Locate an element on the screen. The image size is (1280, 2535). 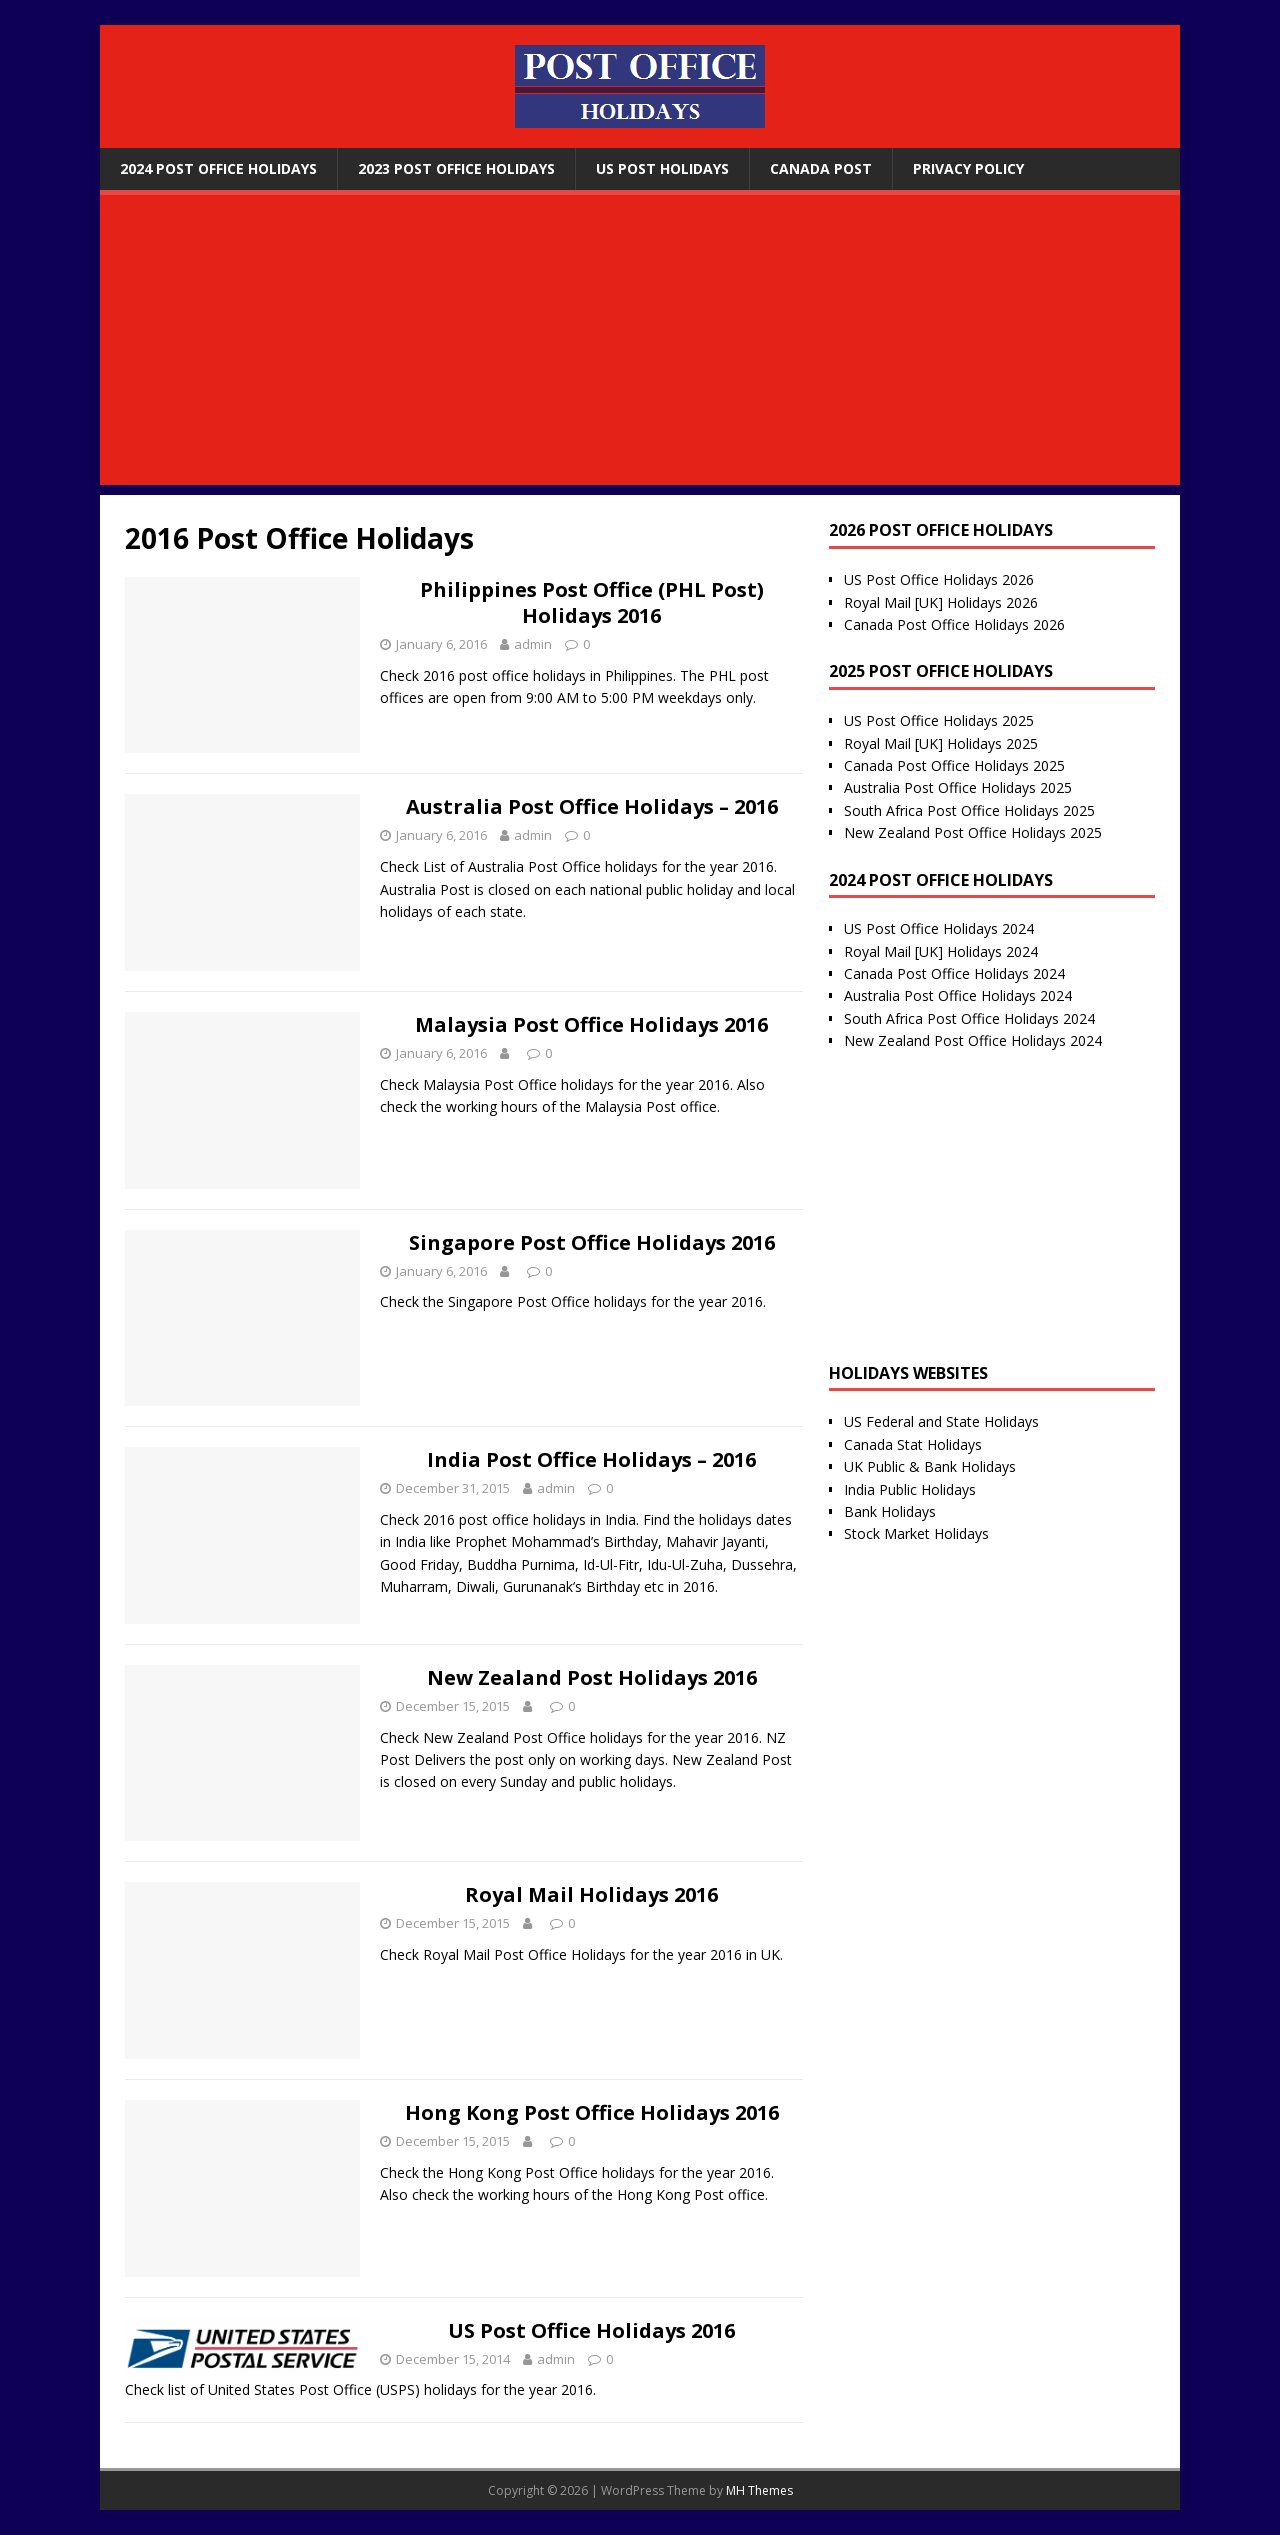
Philippines Post Office (PHL Post) Holidays 2016 is located at coordinates (592, 602).